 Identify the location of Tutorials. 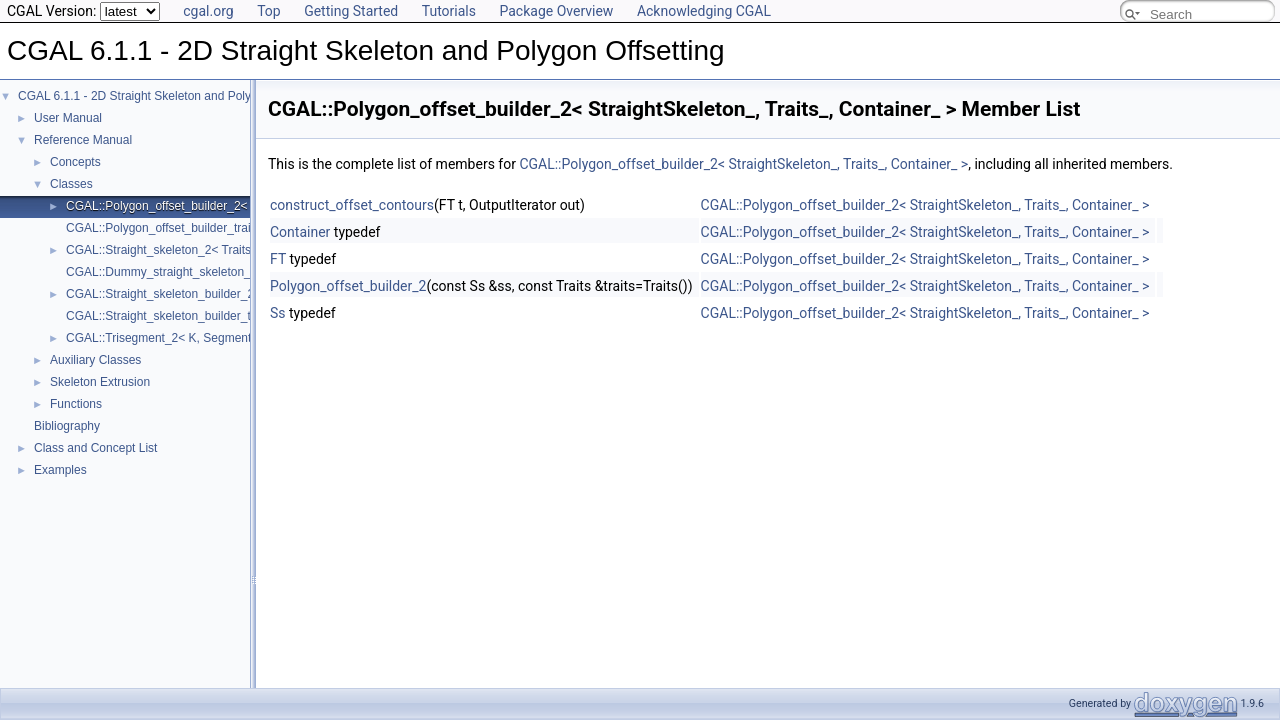
(449, 11).